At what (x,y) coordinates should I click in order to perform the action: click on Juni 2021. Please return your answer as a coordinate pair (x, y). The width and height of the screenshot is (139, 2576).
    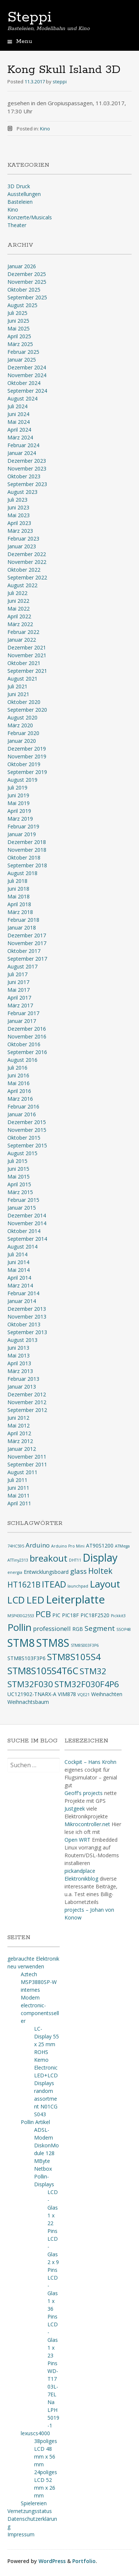
    Looking at the image, I should click on (18, 694).